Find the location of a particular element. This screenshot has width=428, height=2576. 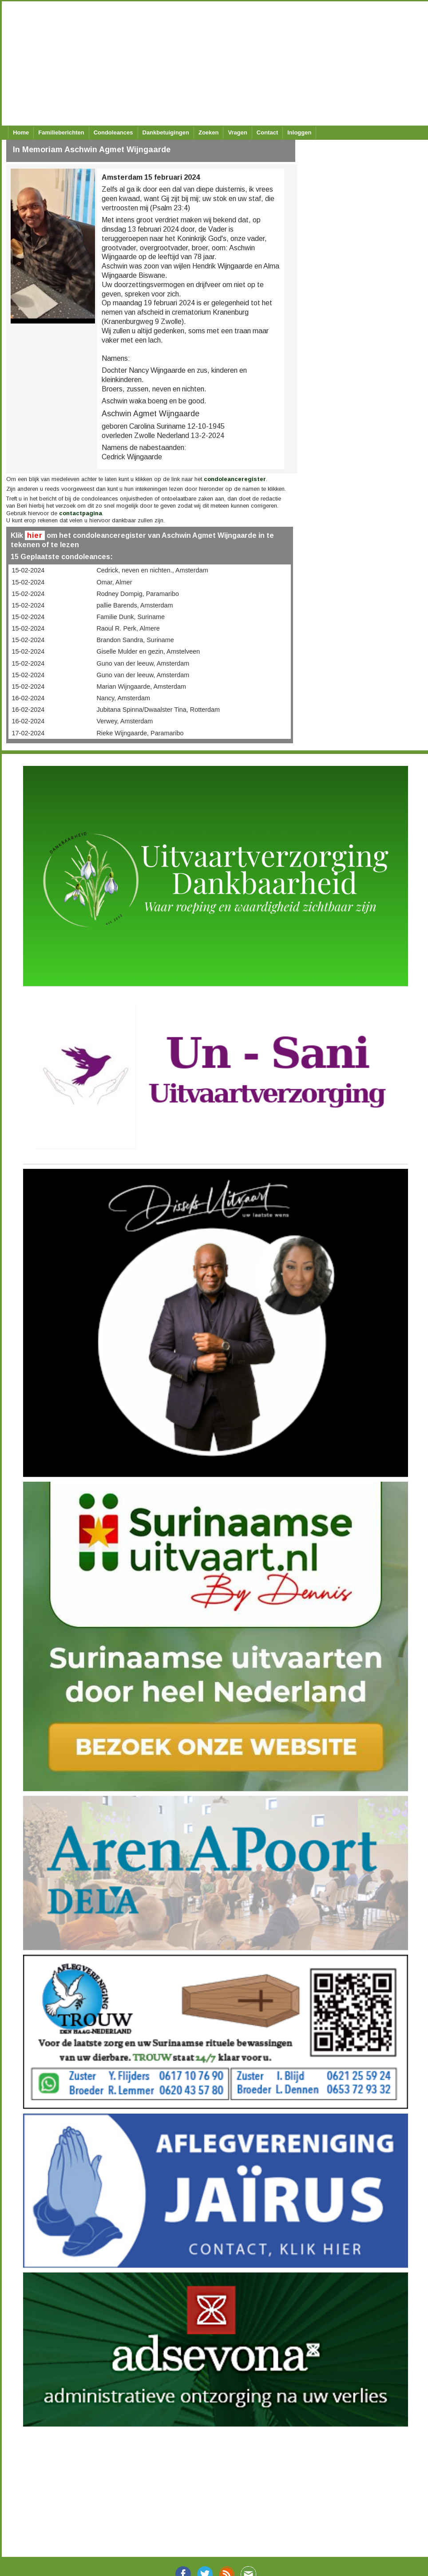

16-02-2024 is located at coordinates (28, 698).